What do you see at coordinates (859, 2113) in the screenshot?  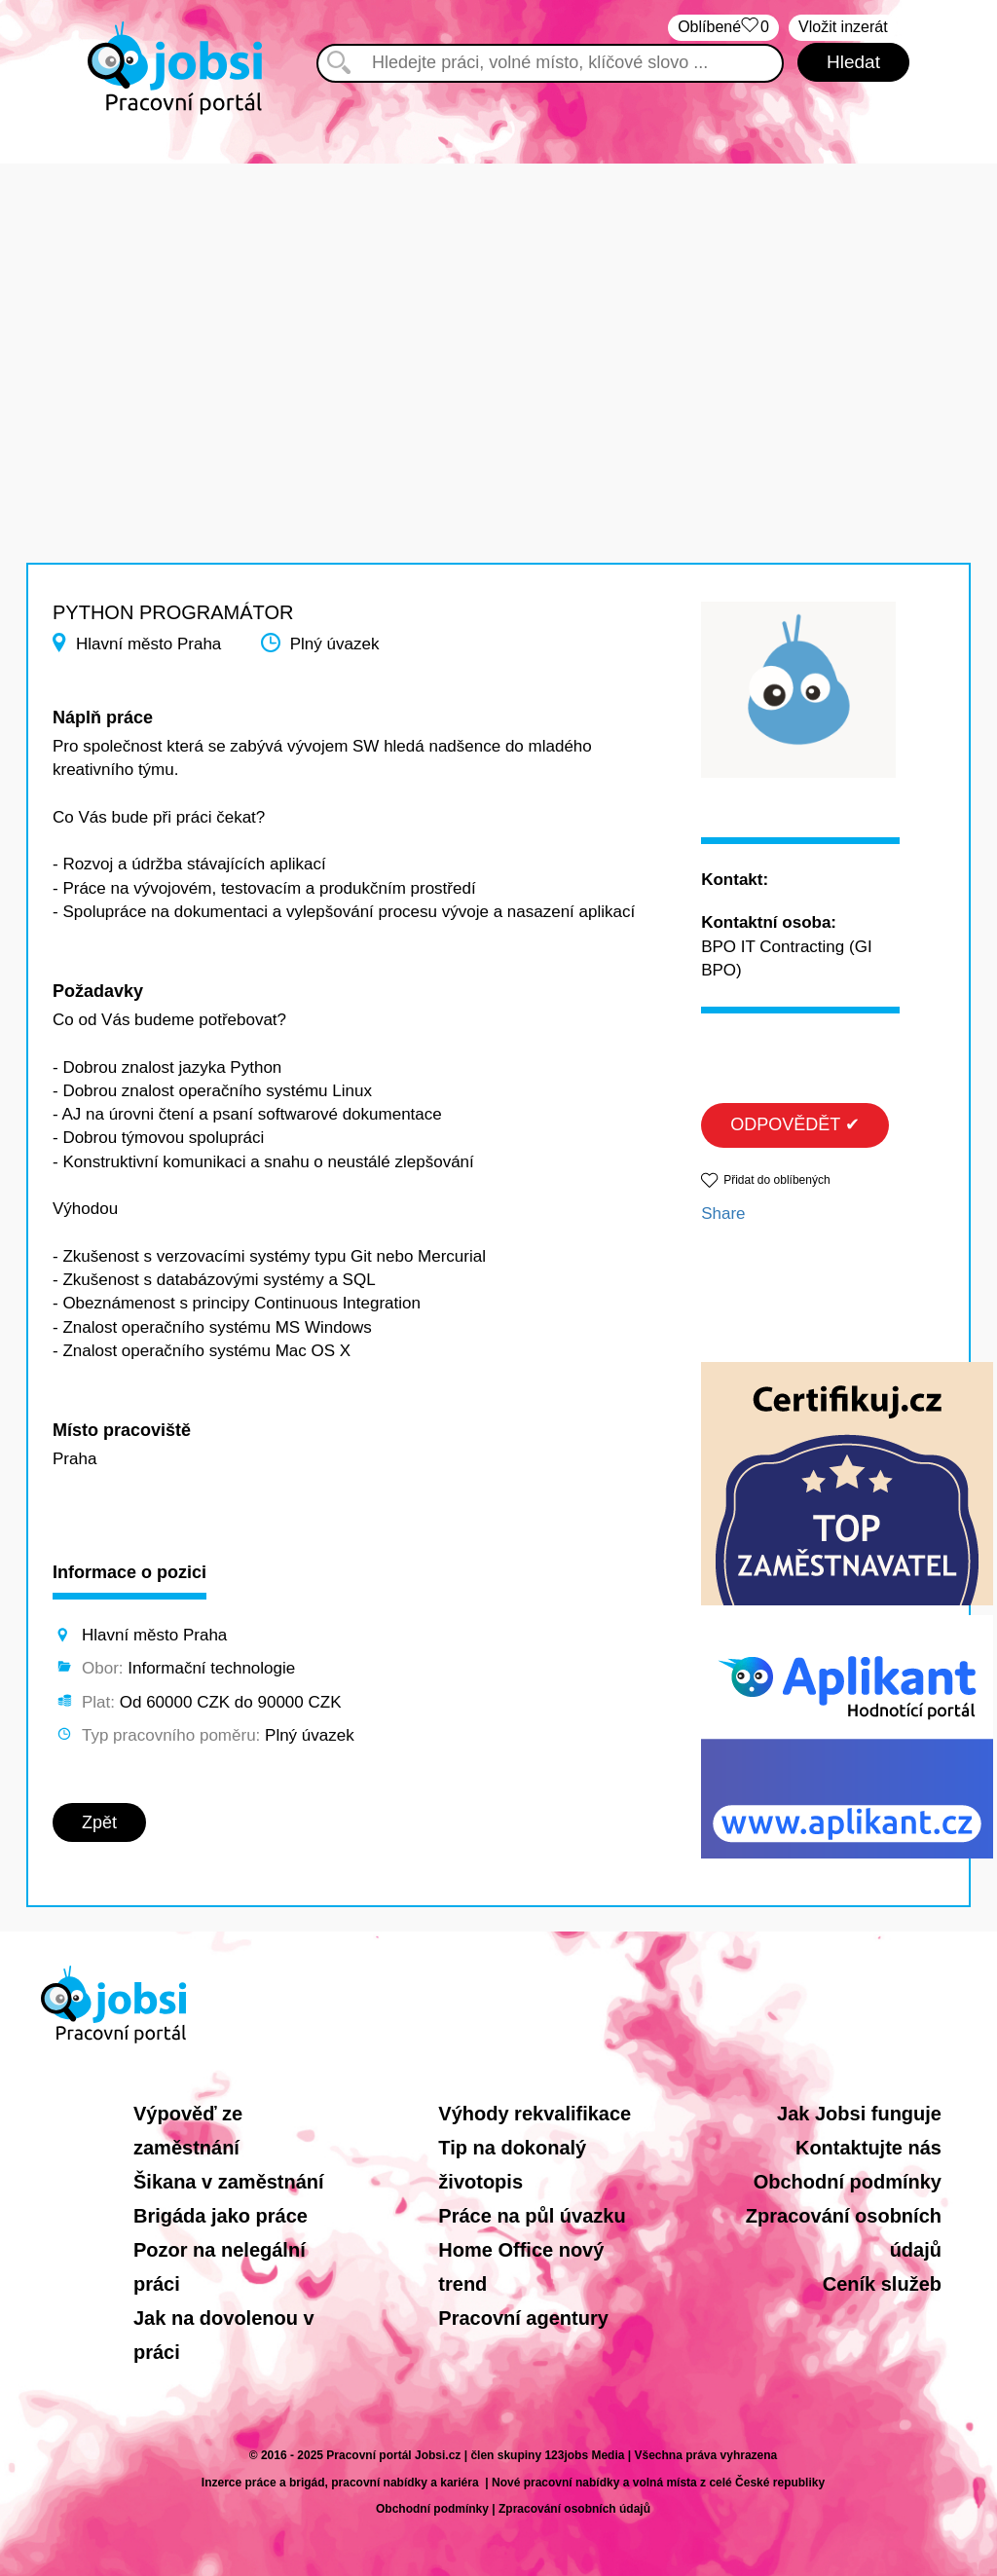 I see `Jak Jobsi funguje` at bounding box center [859, 2113].